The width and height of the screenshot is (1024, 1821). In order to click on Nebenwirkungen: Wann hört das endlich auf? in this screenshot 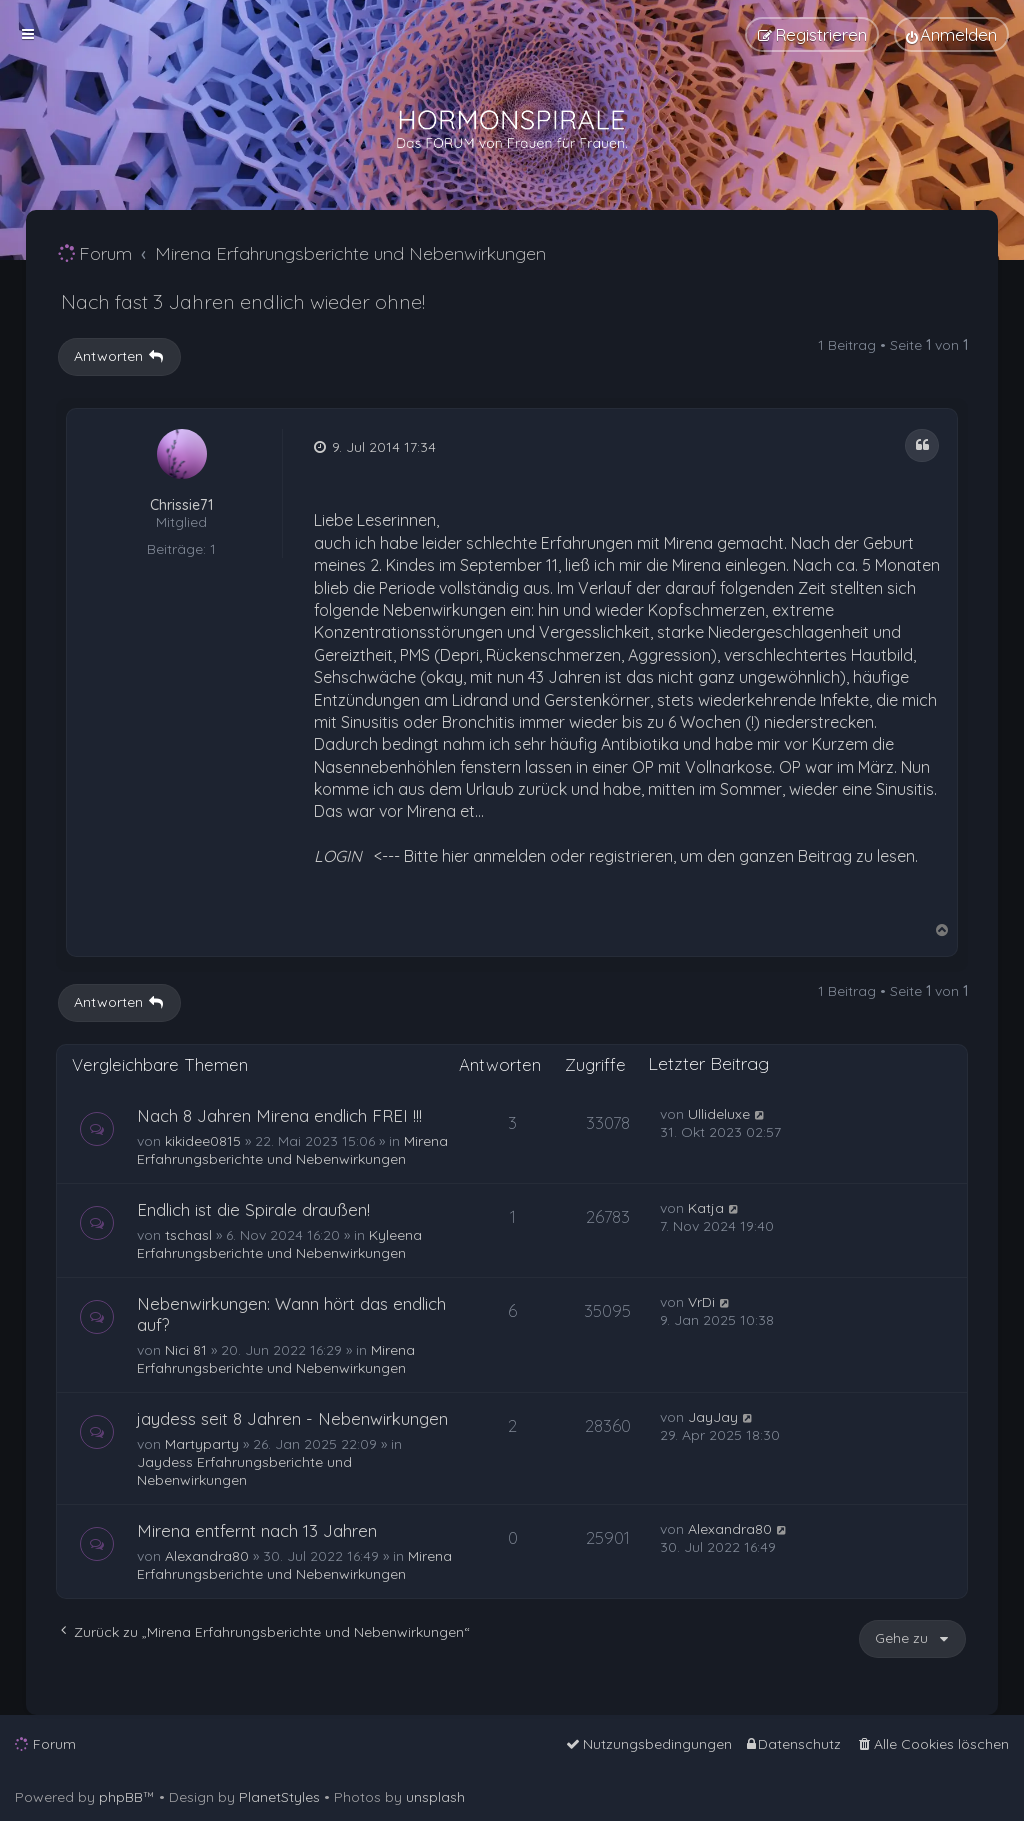, I will do `click(291, 1314)`.